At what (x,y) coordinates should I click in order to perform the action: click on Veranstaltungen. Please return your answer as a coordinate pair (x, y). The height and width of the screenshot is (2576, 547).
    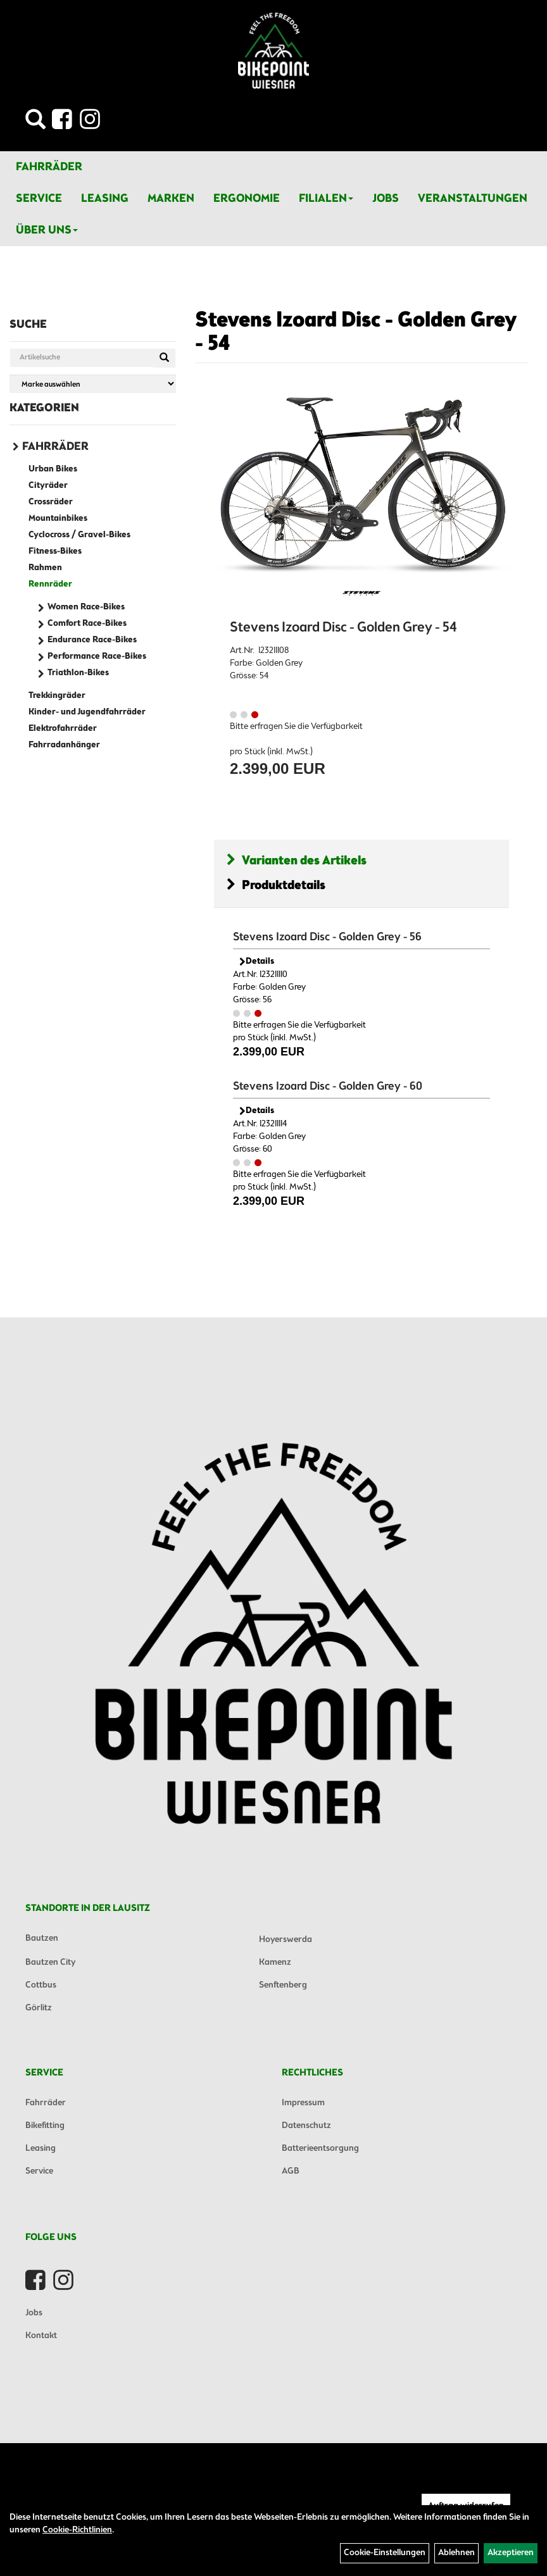
    Looking at the image, I should click on (472, 198).